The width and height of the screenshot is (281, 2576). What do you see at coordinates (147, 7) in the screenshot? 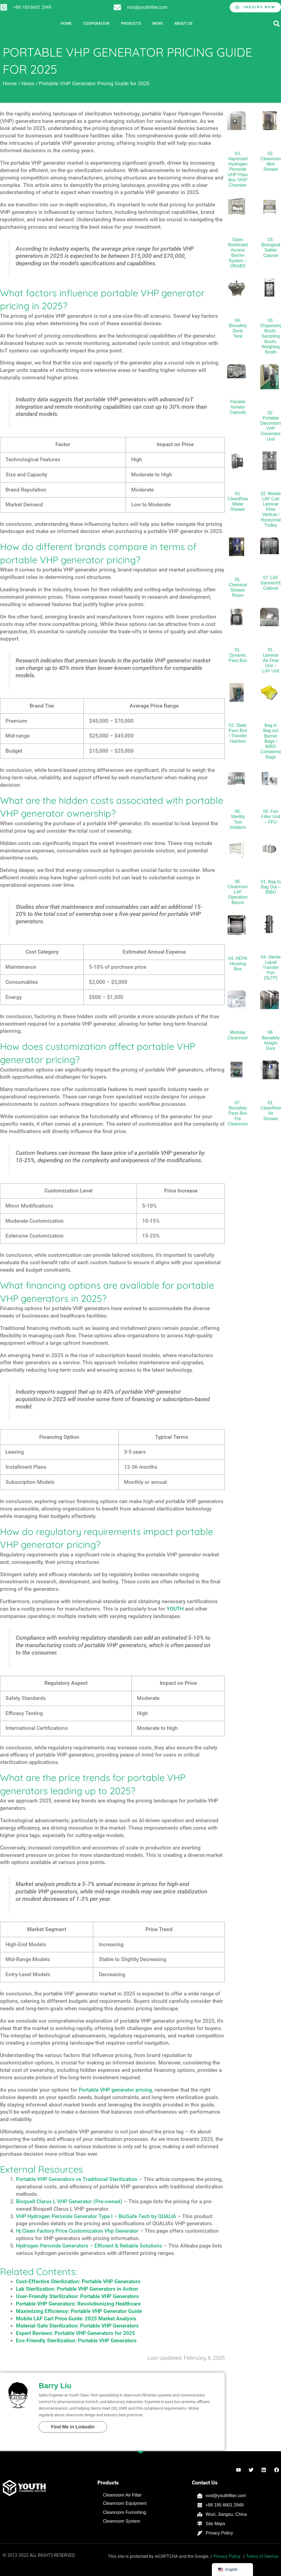
I see `root@youthfilter.com` at bounding box center [147, 7].